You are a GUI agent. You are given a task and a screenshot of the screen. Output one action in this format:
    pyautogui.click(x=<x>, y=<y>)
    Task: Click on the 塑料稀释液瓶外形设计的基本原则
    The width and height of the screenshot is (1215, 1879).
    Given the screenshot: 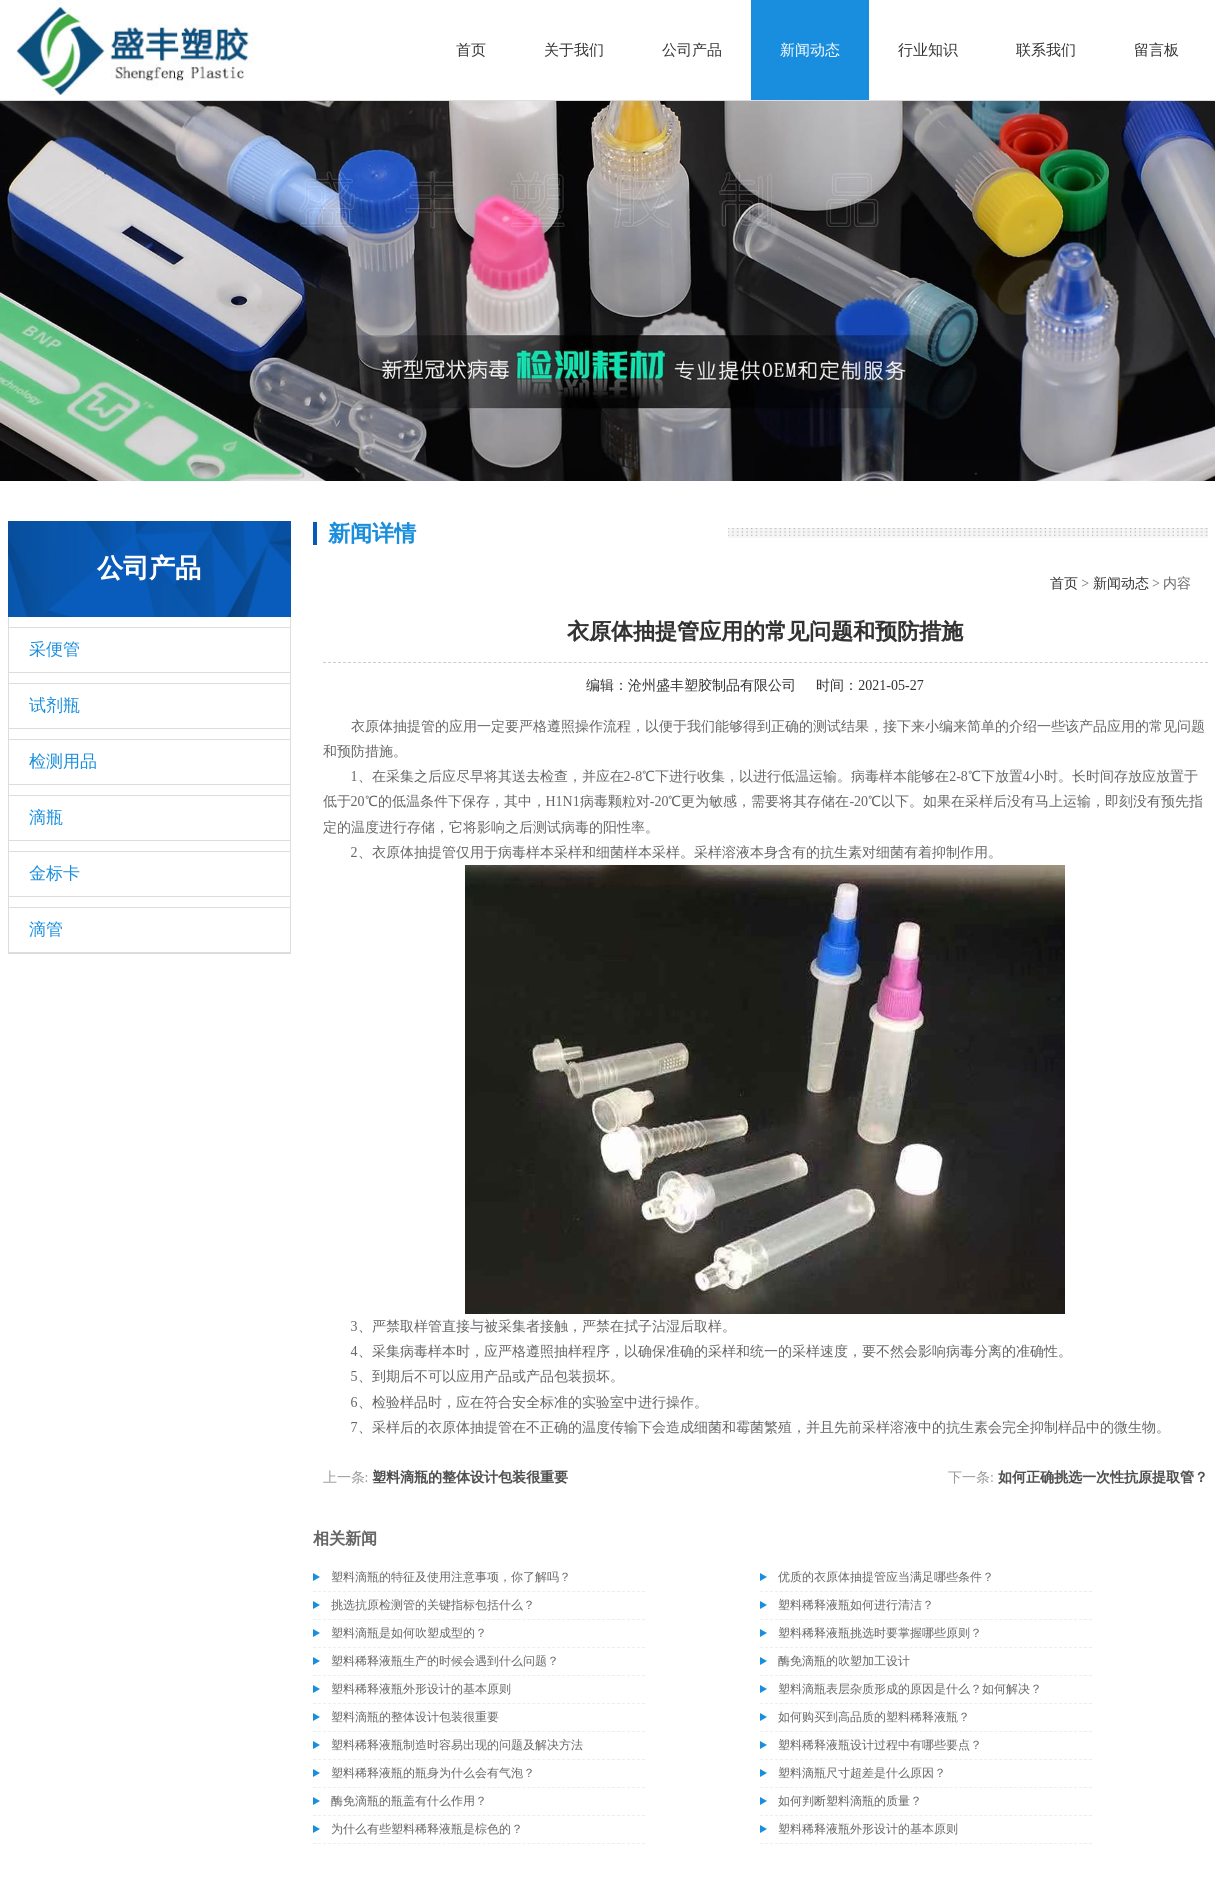 What is the action you would take?
    pyautogui.click(x=421, y=1689)
    